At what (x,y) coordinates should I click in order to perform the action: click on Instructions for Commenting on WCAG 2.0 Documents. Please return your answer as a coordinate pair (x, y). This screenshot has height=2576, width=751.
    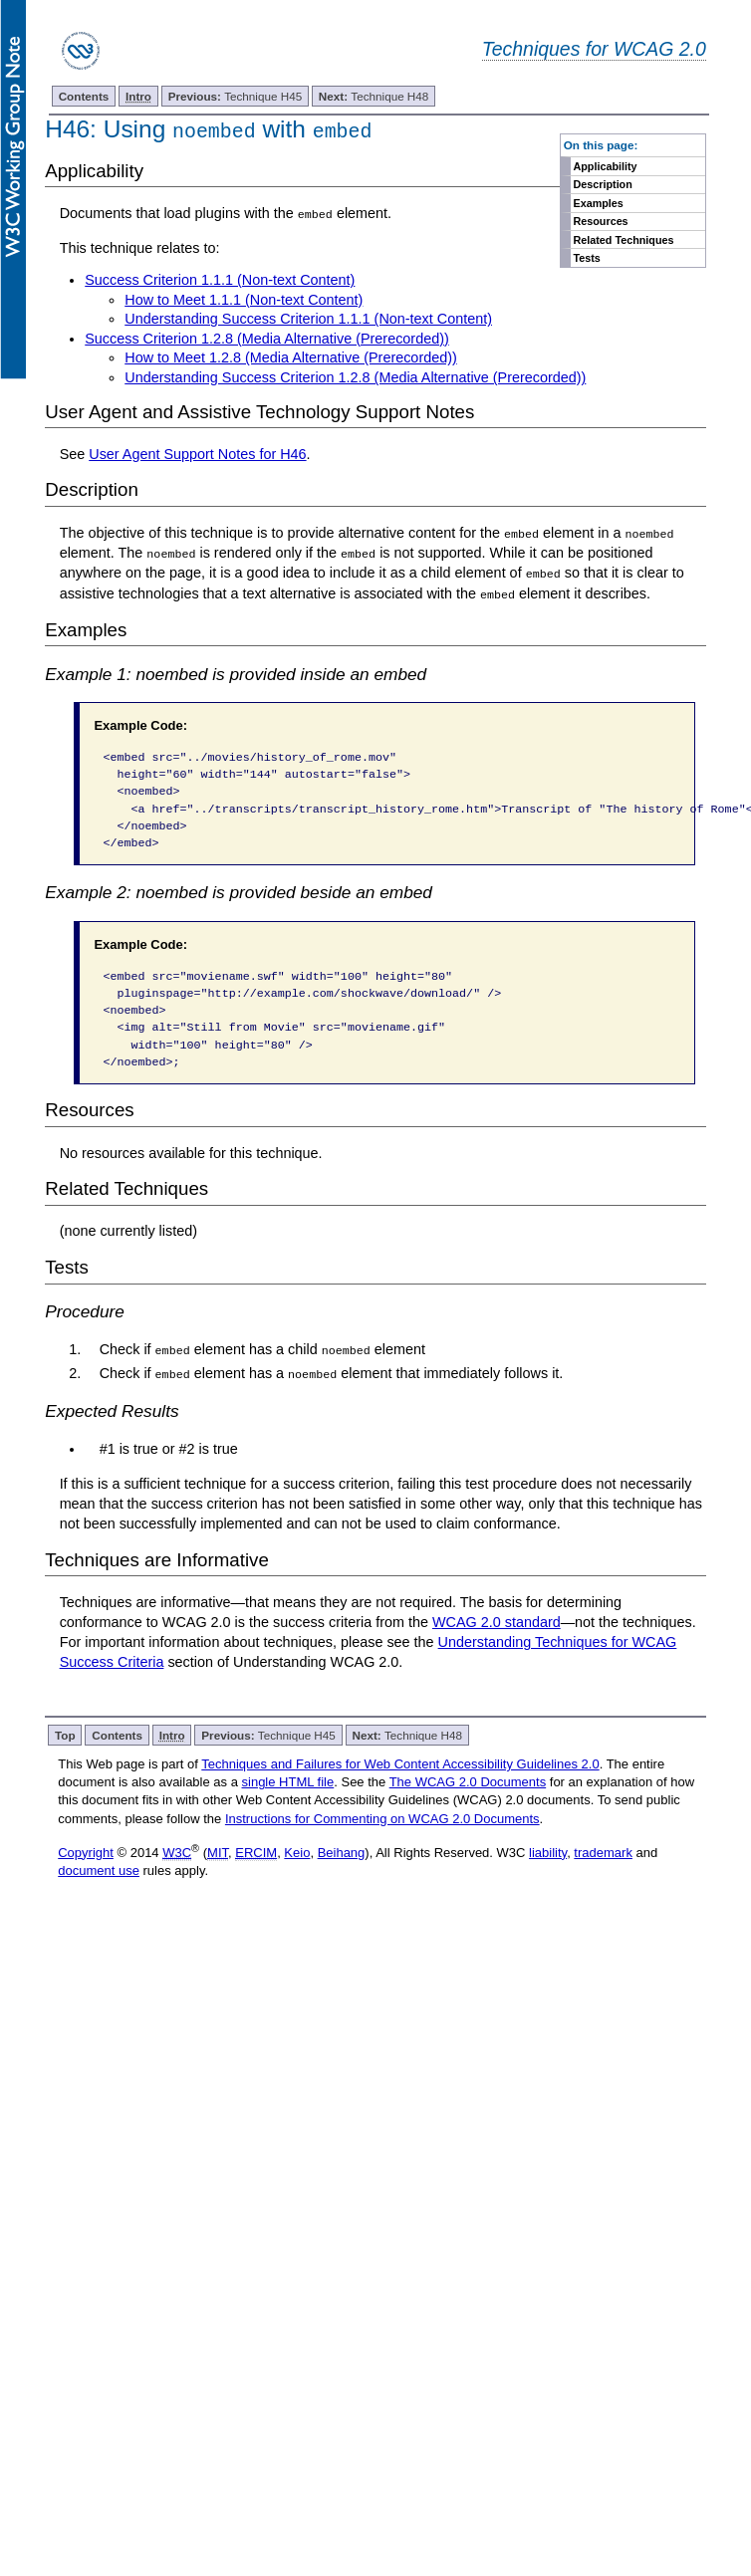
    Looking at the image, I should click on (382, 1816).